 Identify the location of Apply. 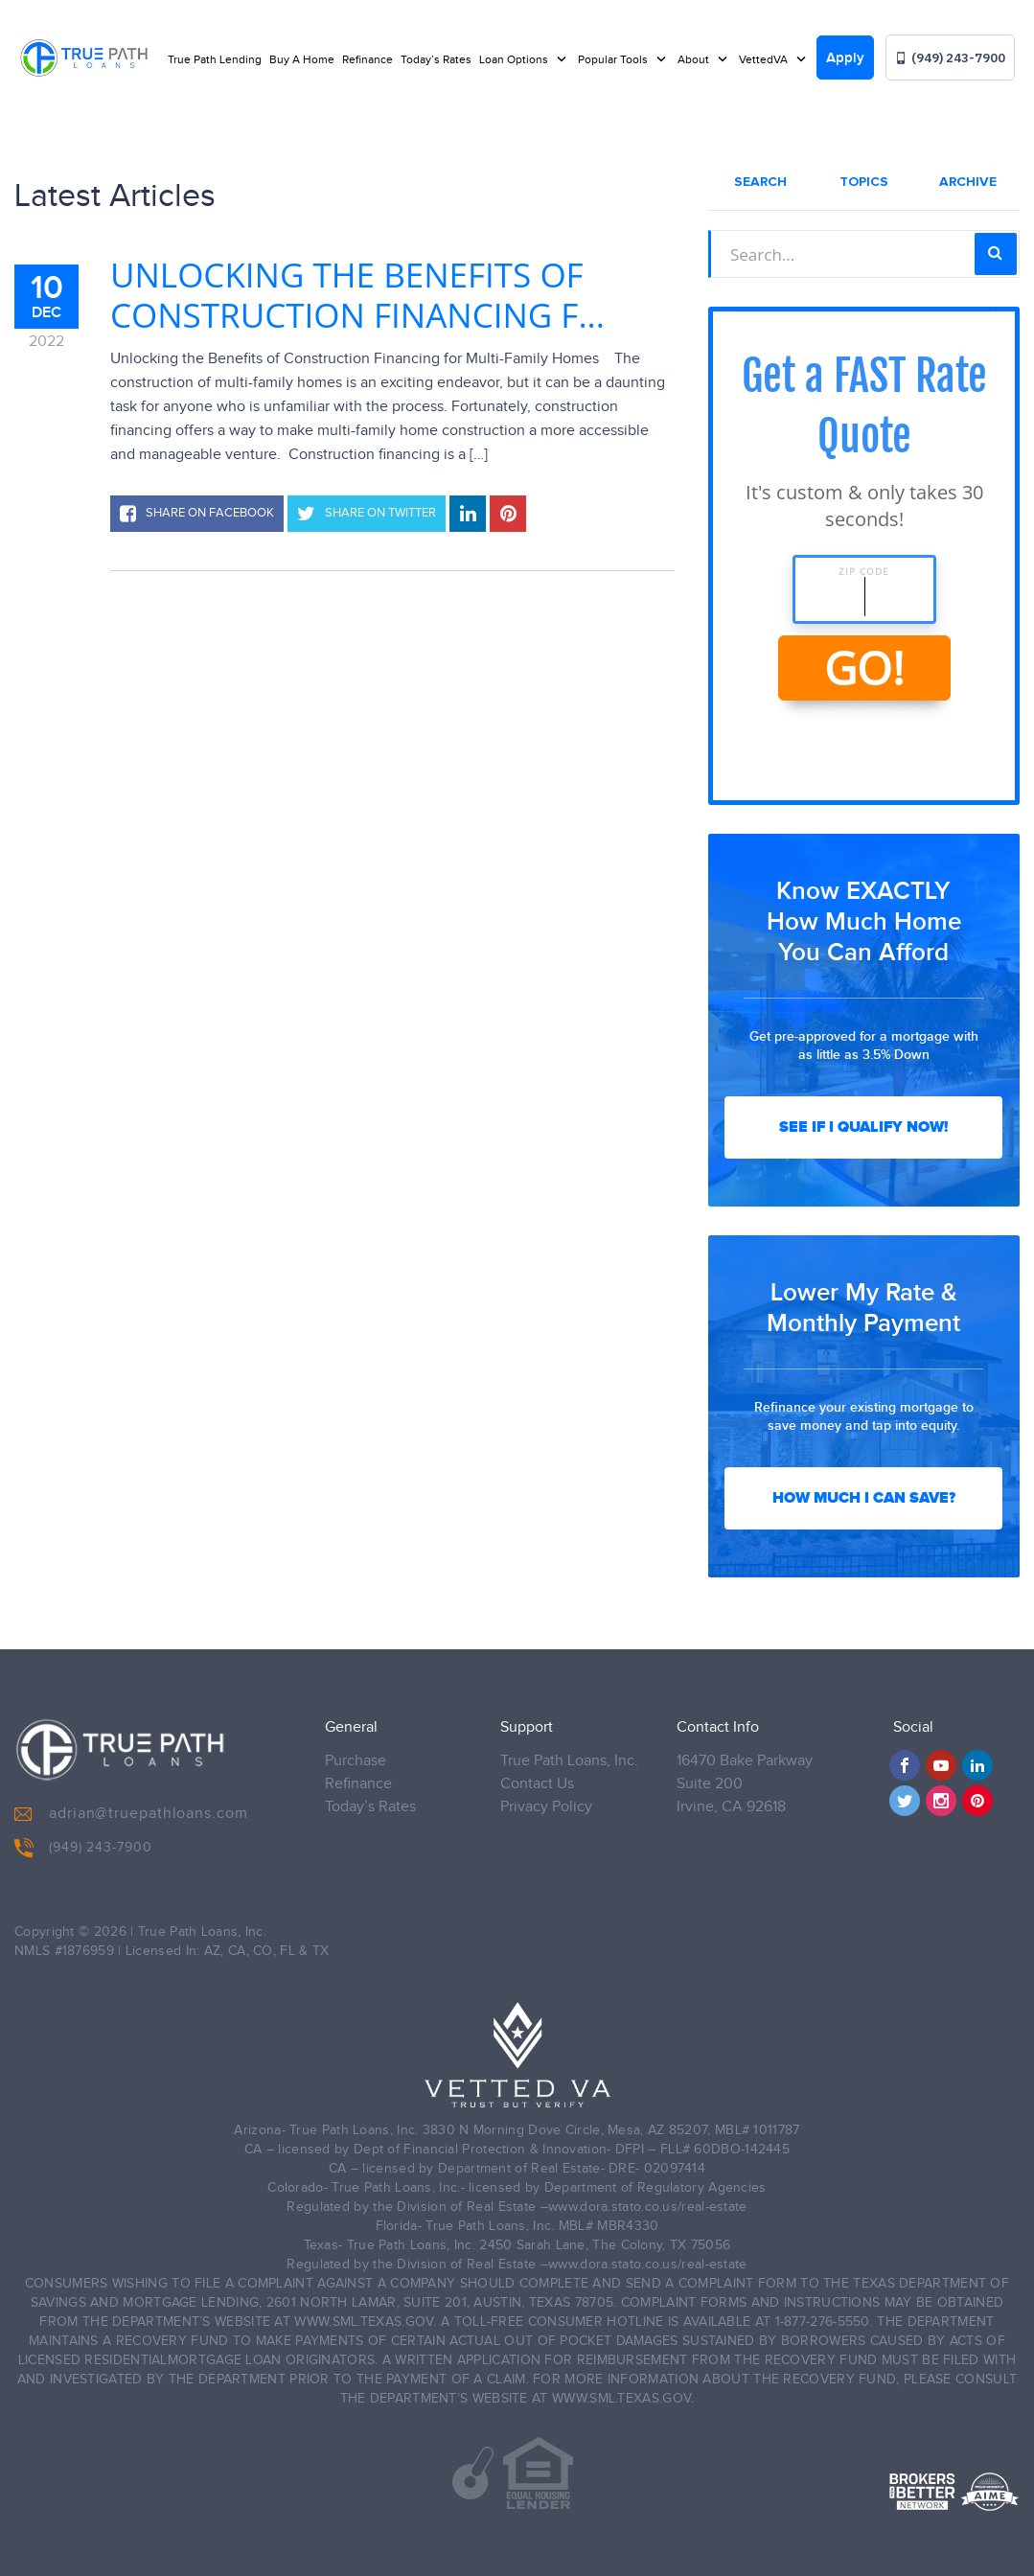
(845, 58).